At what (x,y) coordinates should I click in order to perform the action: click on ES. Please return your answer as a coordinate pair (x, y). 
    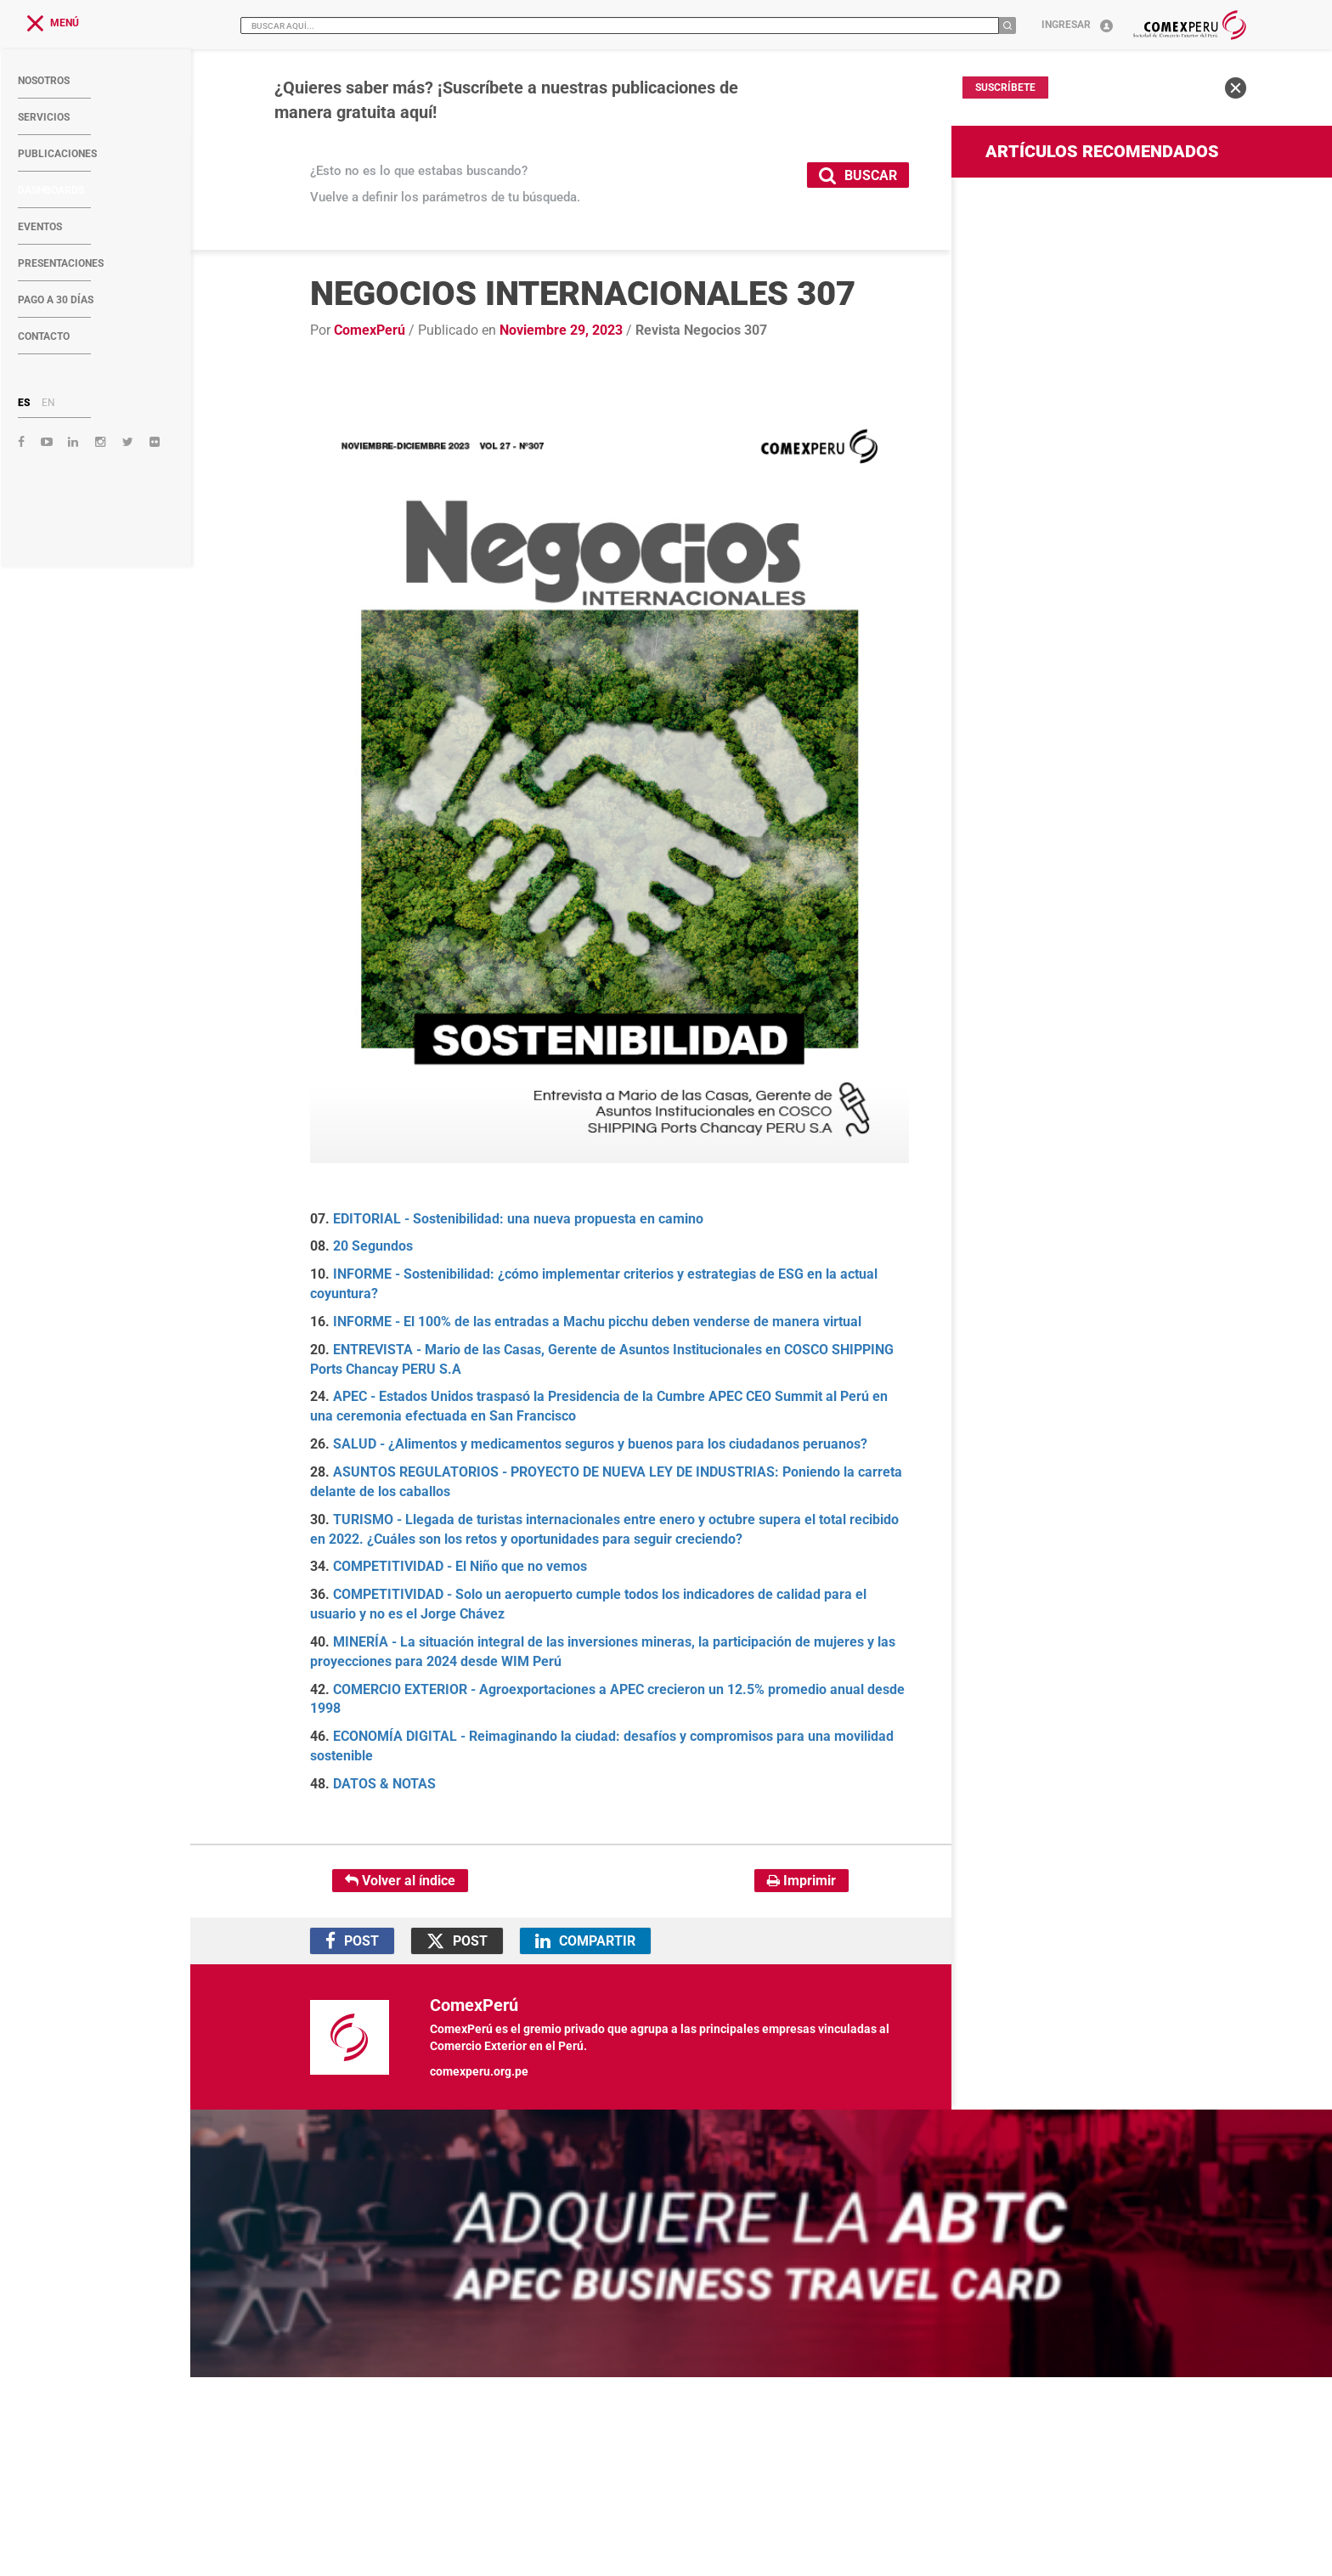
    Looking at the image, I should click on (24, 403).